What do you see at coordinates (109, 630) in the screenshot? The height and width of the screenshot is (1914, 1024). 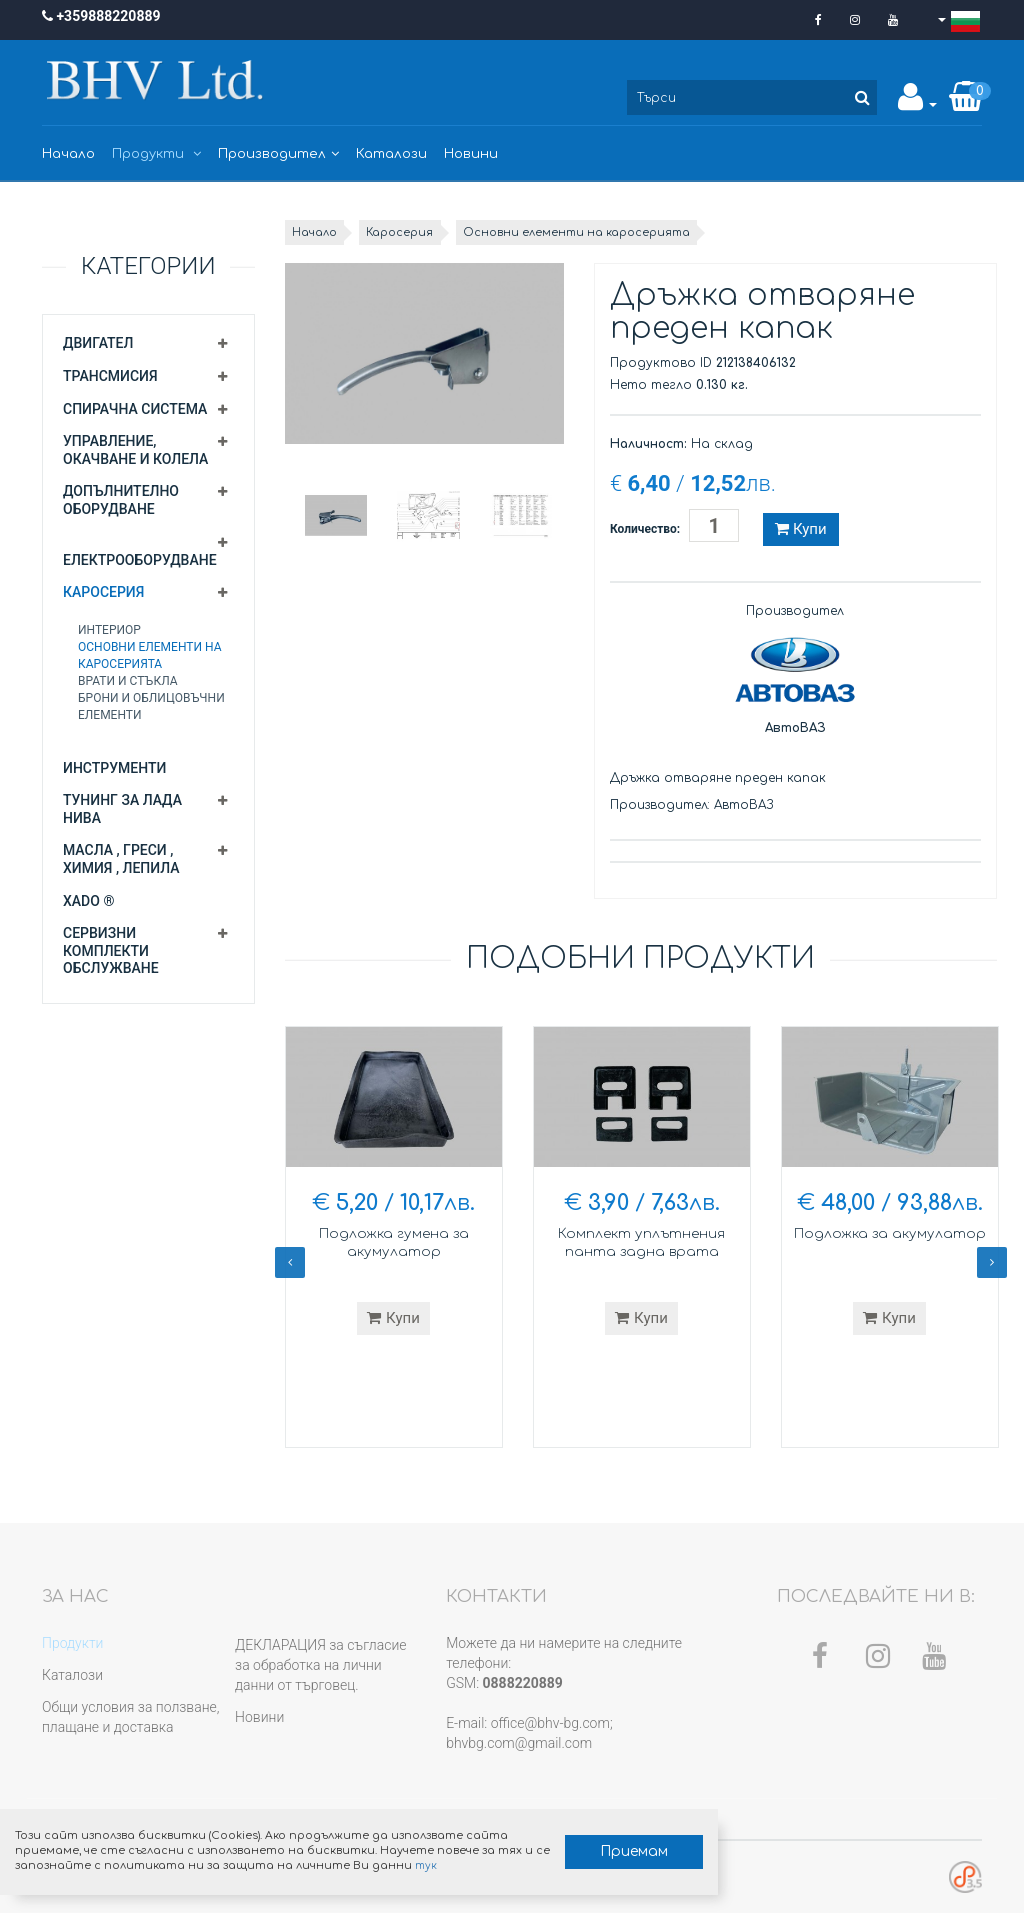 I see `Интериор` at bounding box center [109, 630].